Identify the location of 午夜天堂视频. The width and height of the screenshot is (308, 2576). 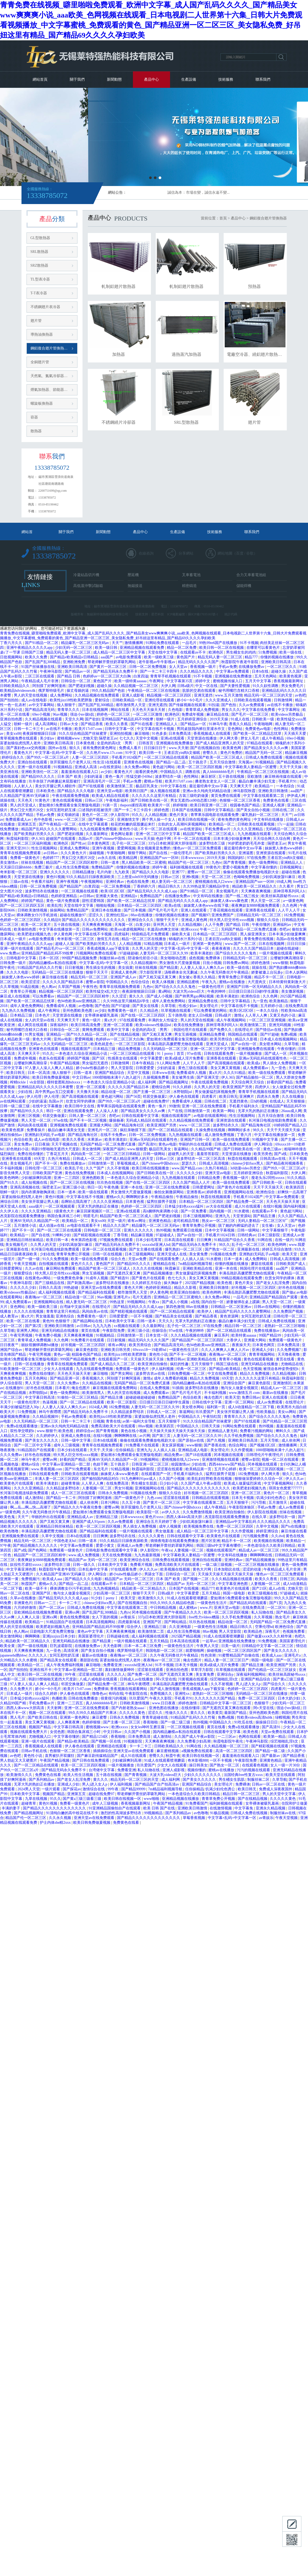
(25, 1264).